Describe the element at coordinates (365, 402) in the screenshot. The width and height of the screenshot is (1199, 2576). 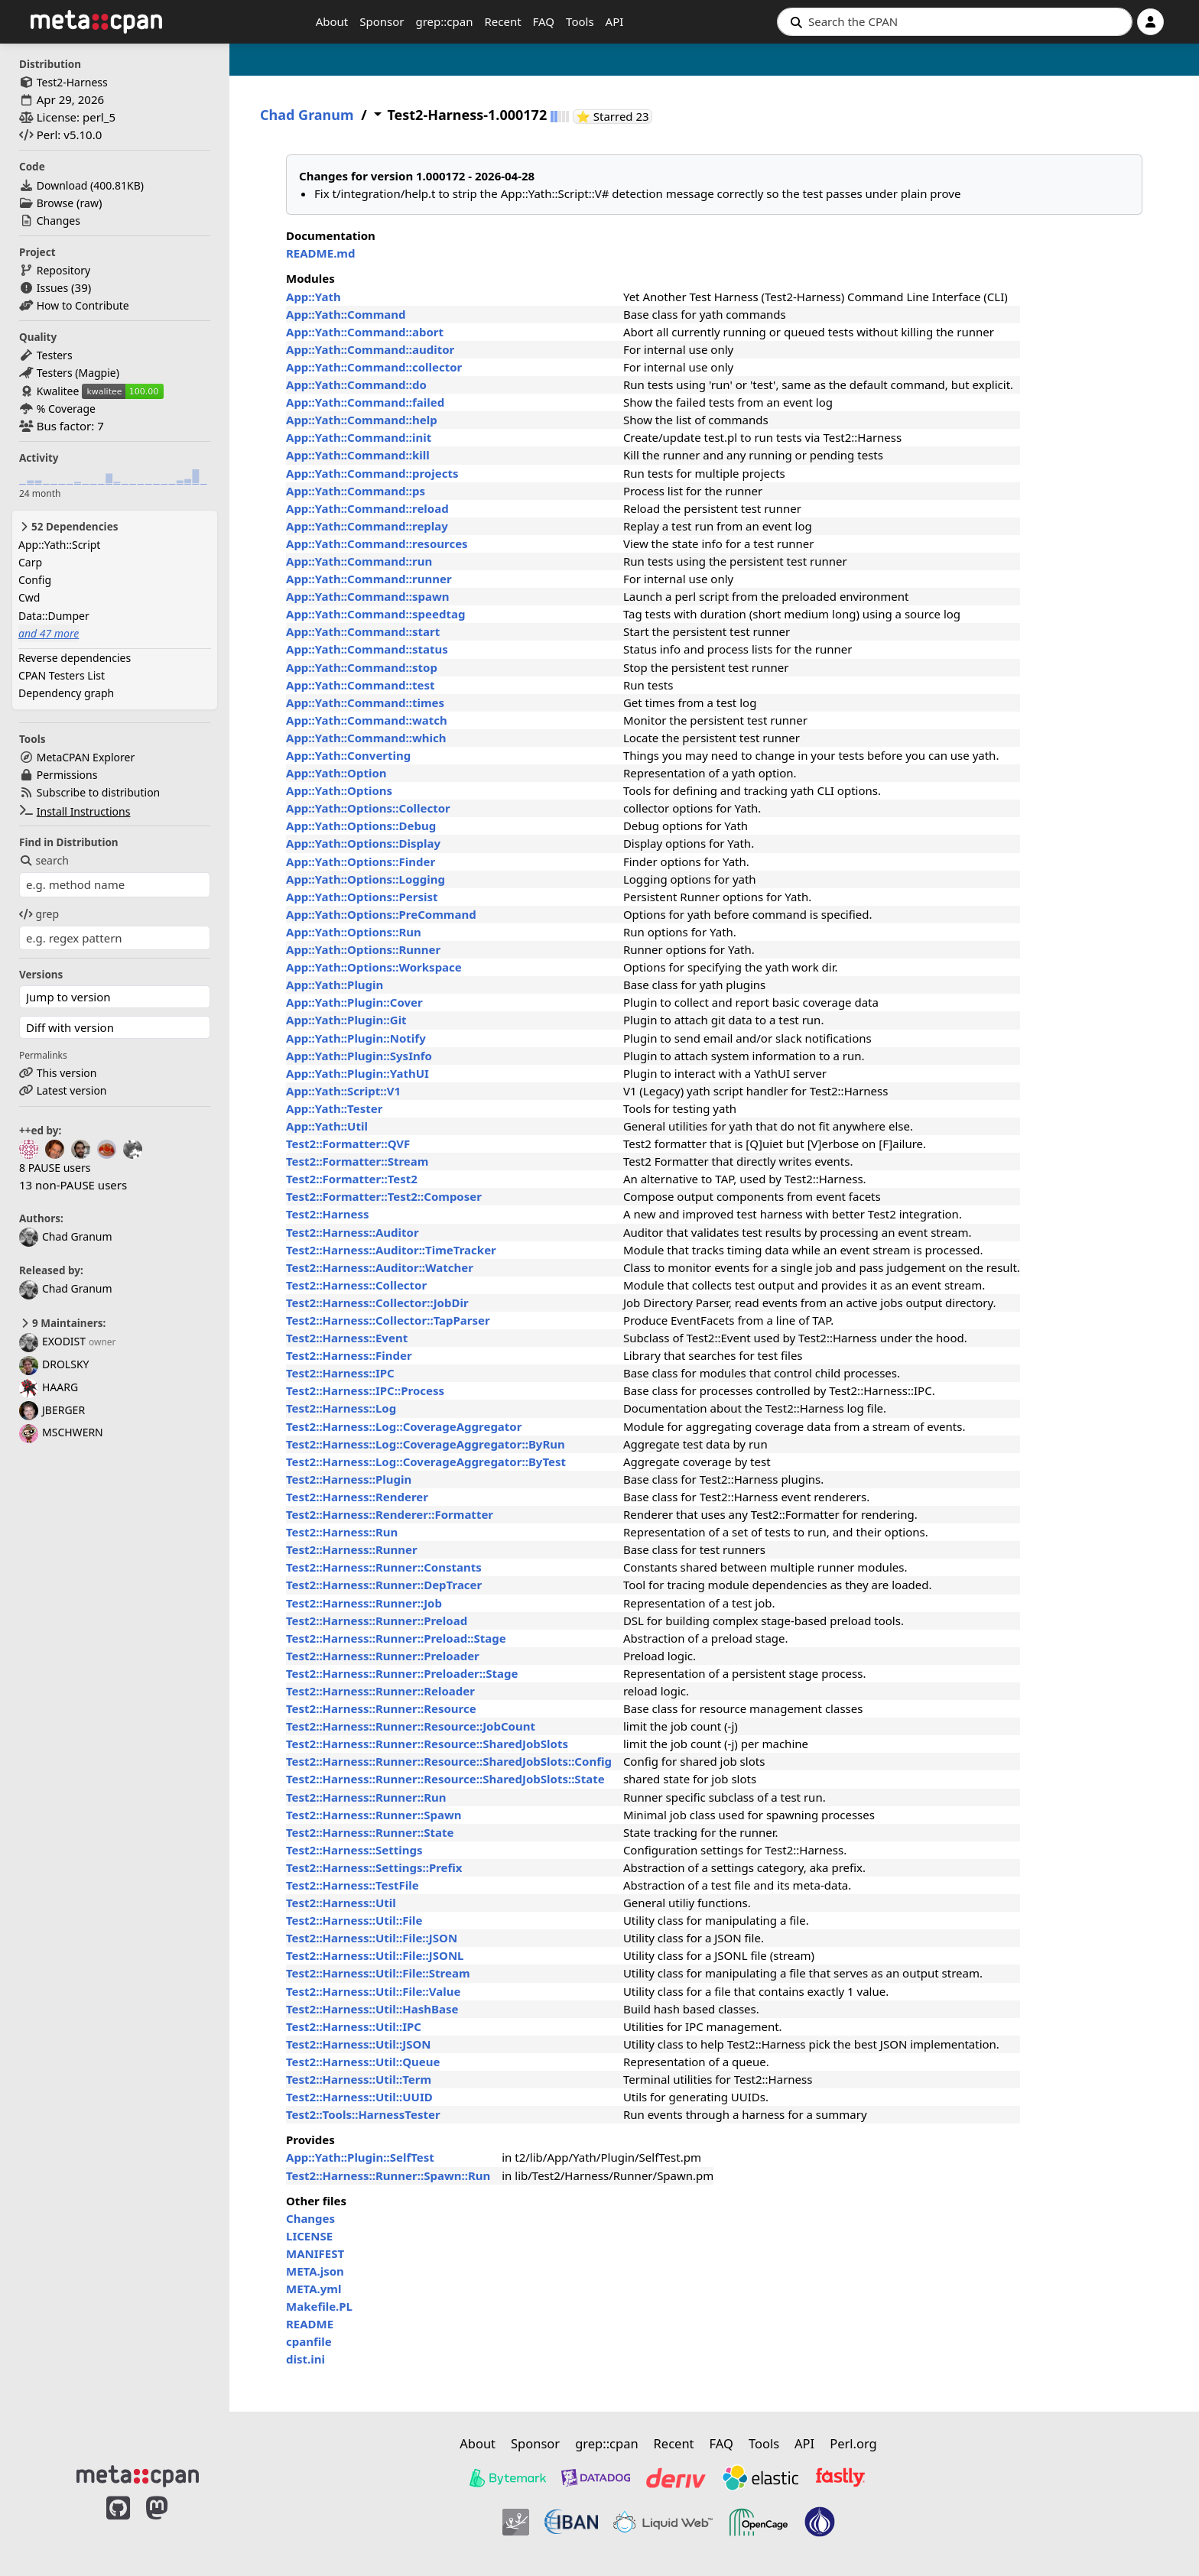
I see `App::Yath::Command::failed` at that location.